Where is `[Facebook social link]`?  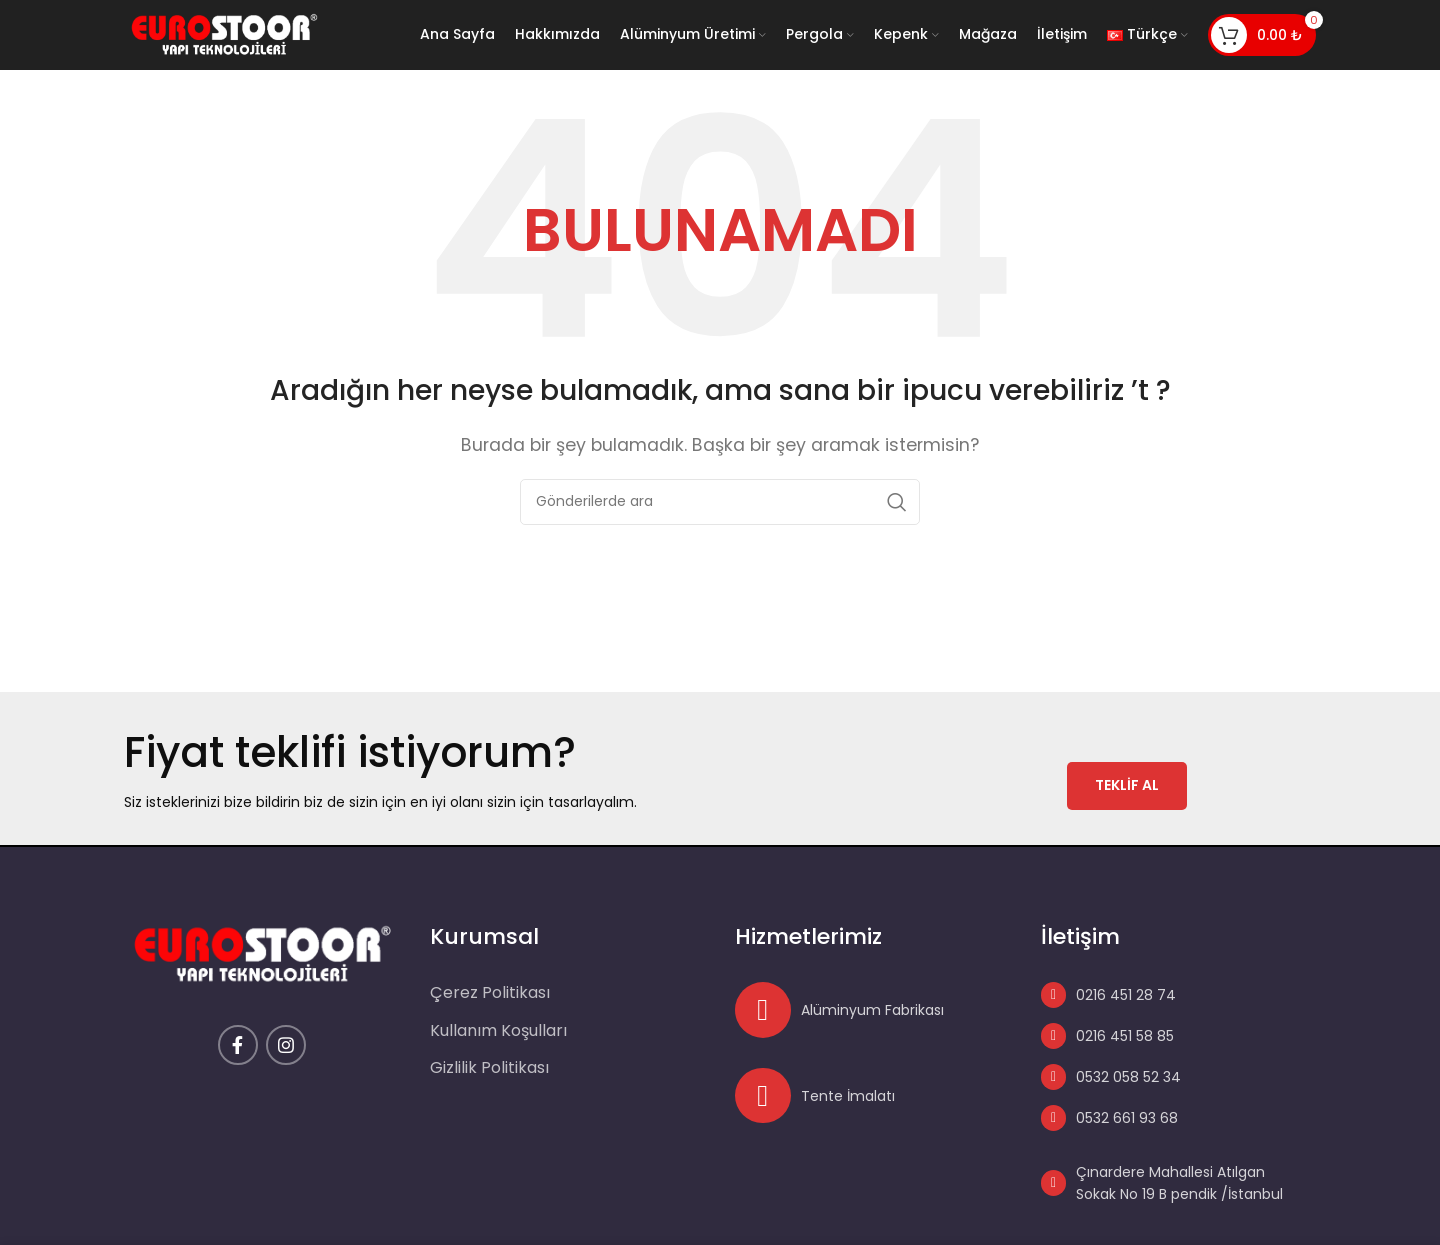 [Facebook social link] is located at coordinates (238, 1046).